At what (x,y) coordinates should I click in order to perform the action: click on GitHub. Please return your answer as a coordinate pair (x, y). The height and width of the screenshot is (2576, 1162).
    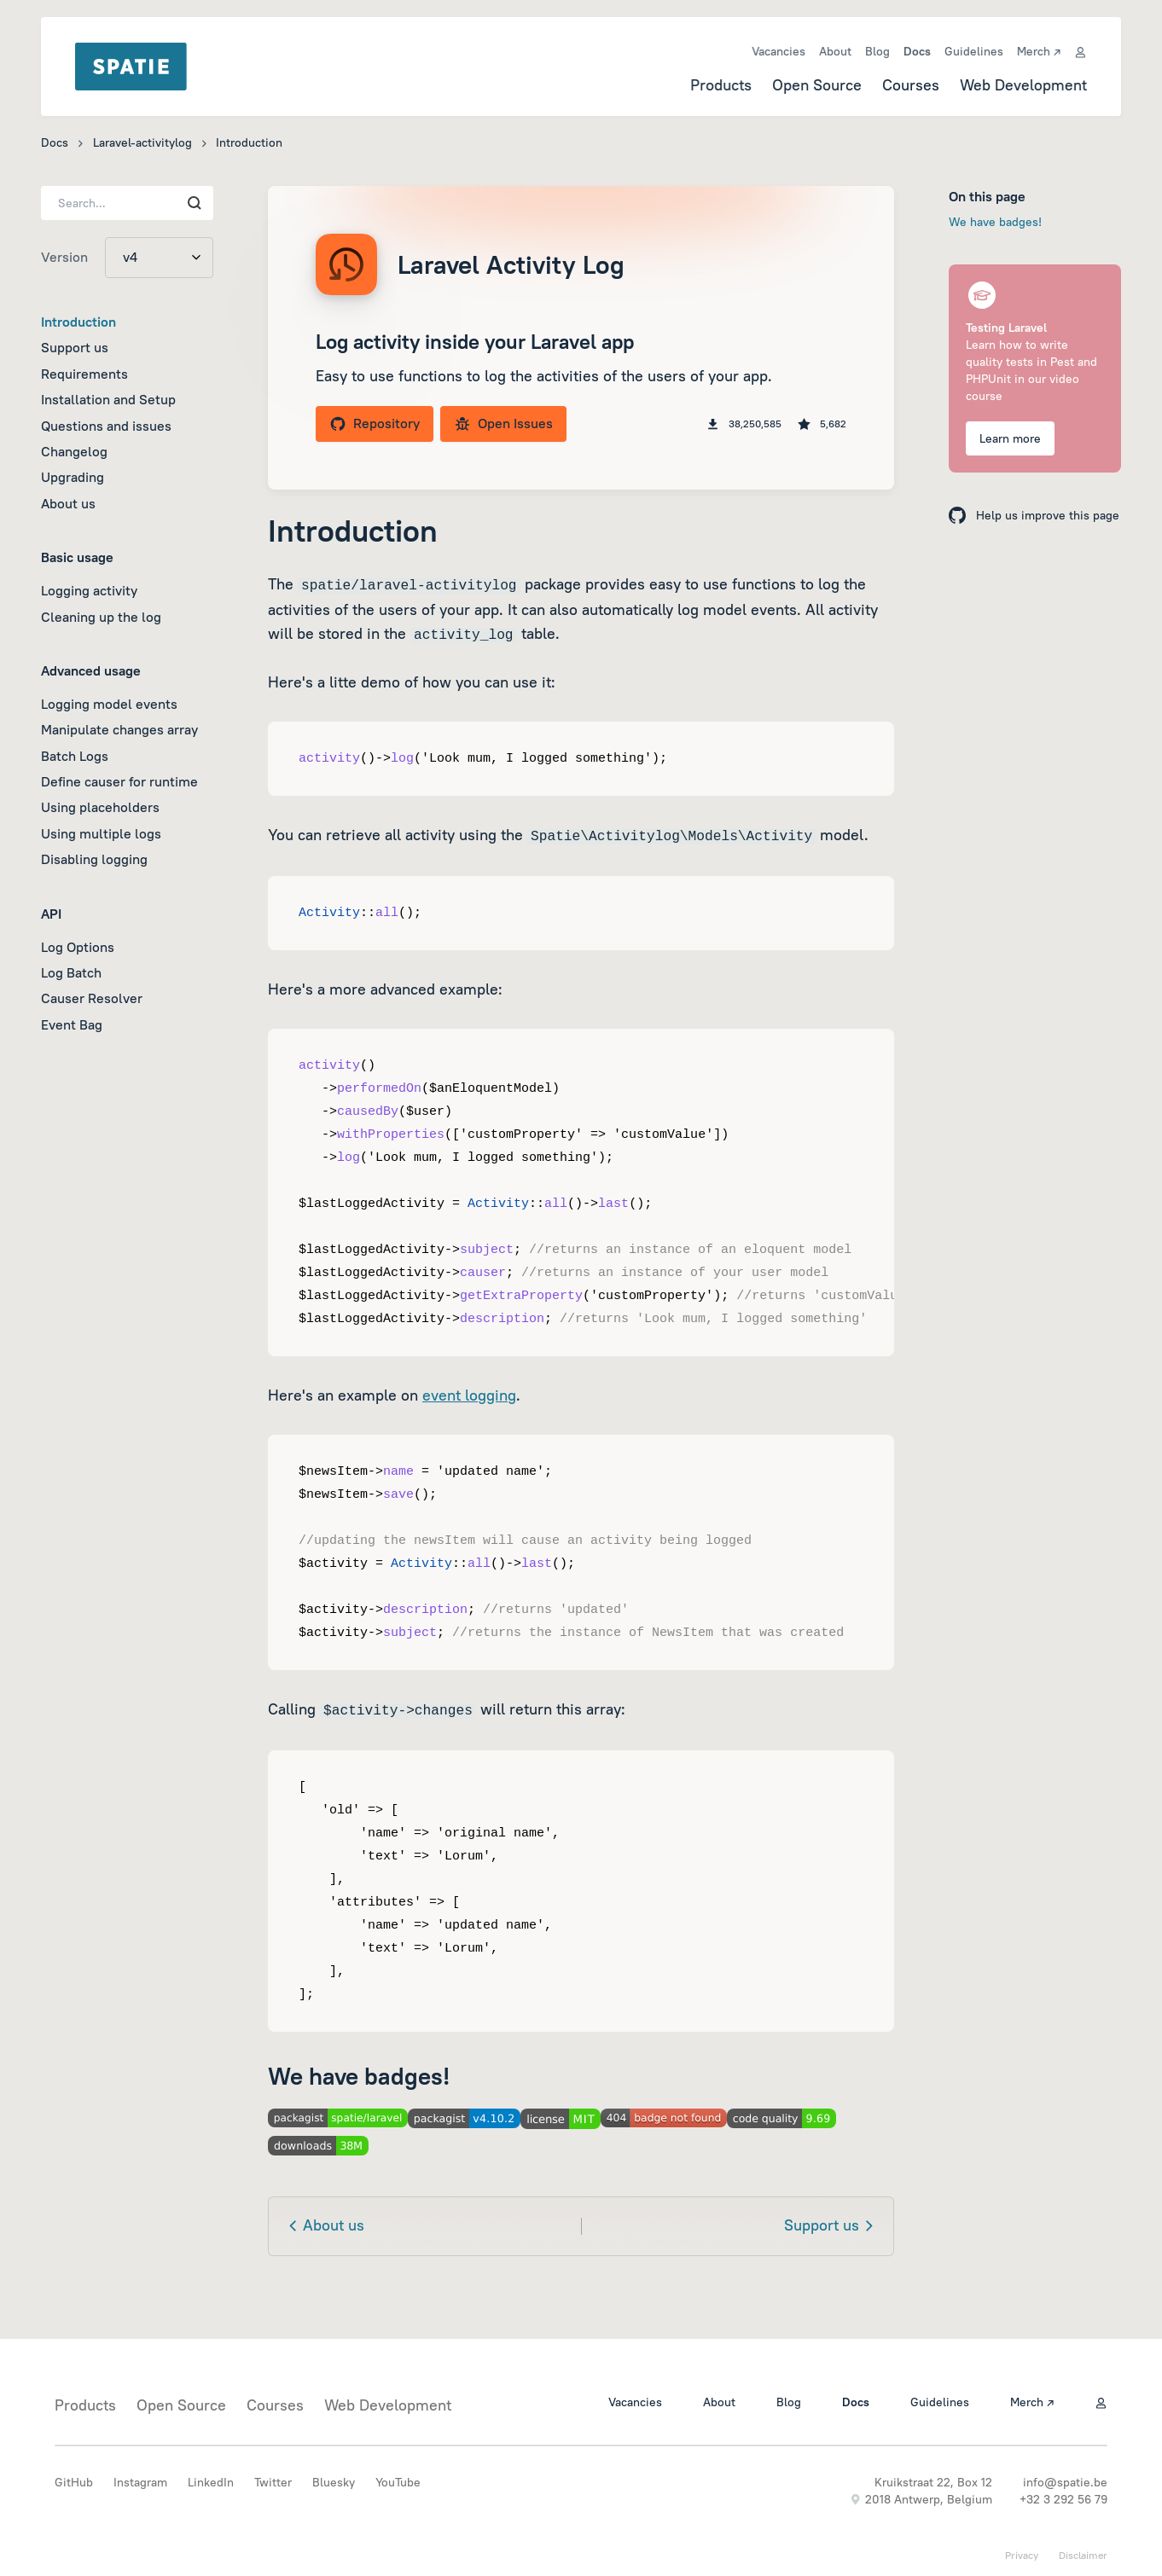
    Looking at the image, I should click on (74, 2482).